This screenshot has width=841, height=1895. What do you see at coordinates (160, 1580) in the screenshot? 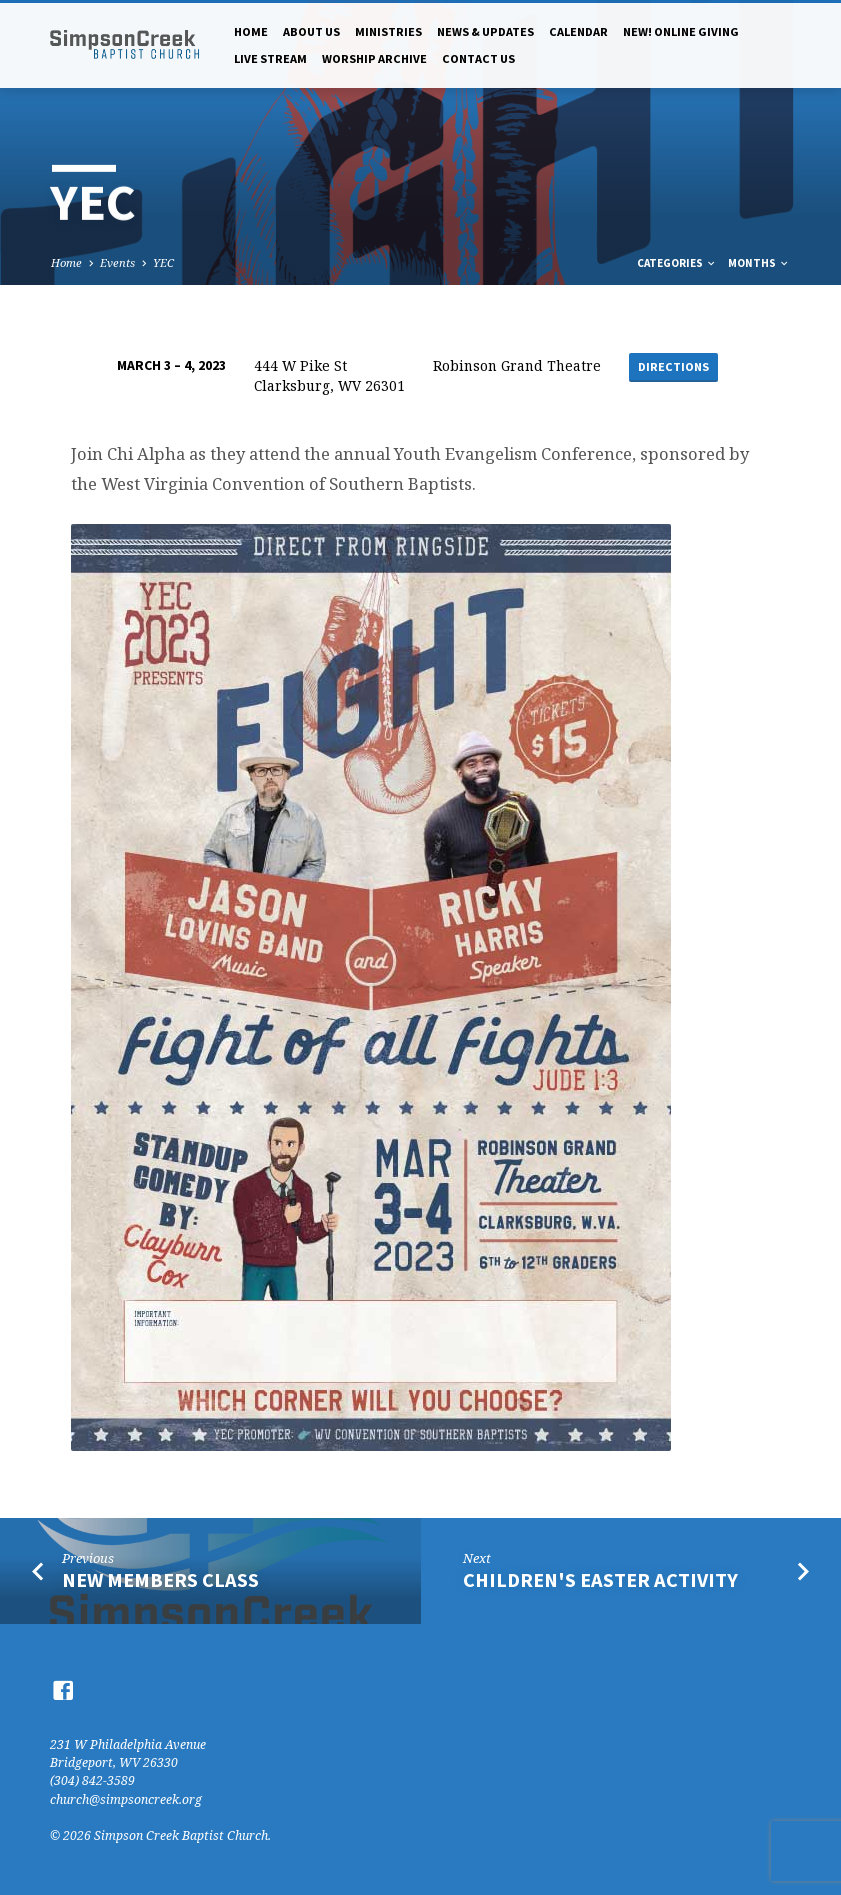
I see `New Members Class` at bounding box center [160, 1580].